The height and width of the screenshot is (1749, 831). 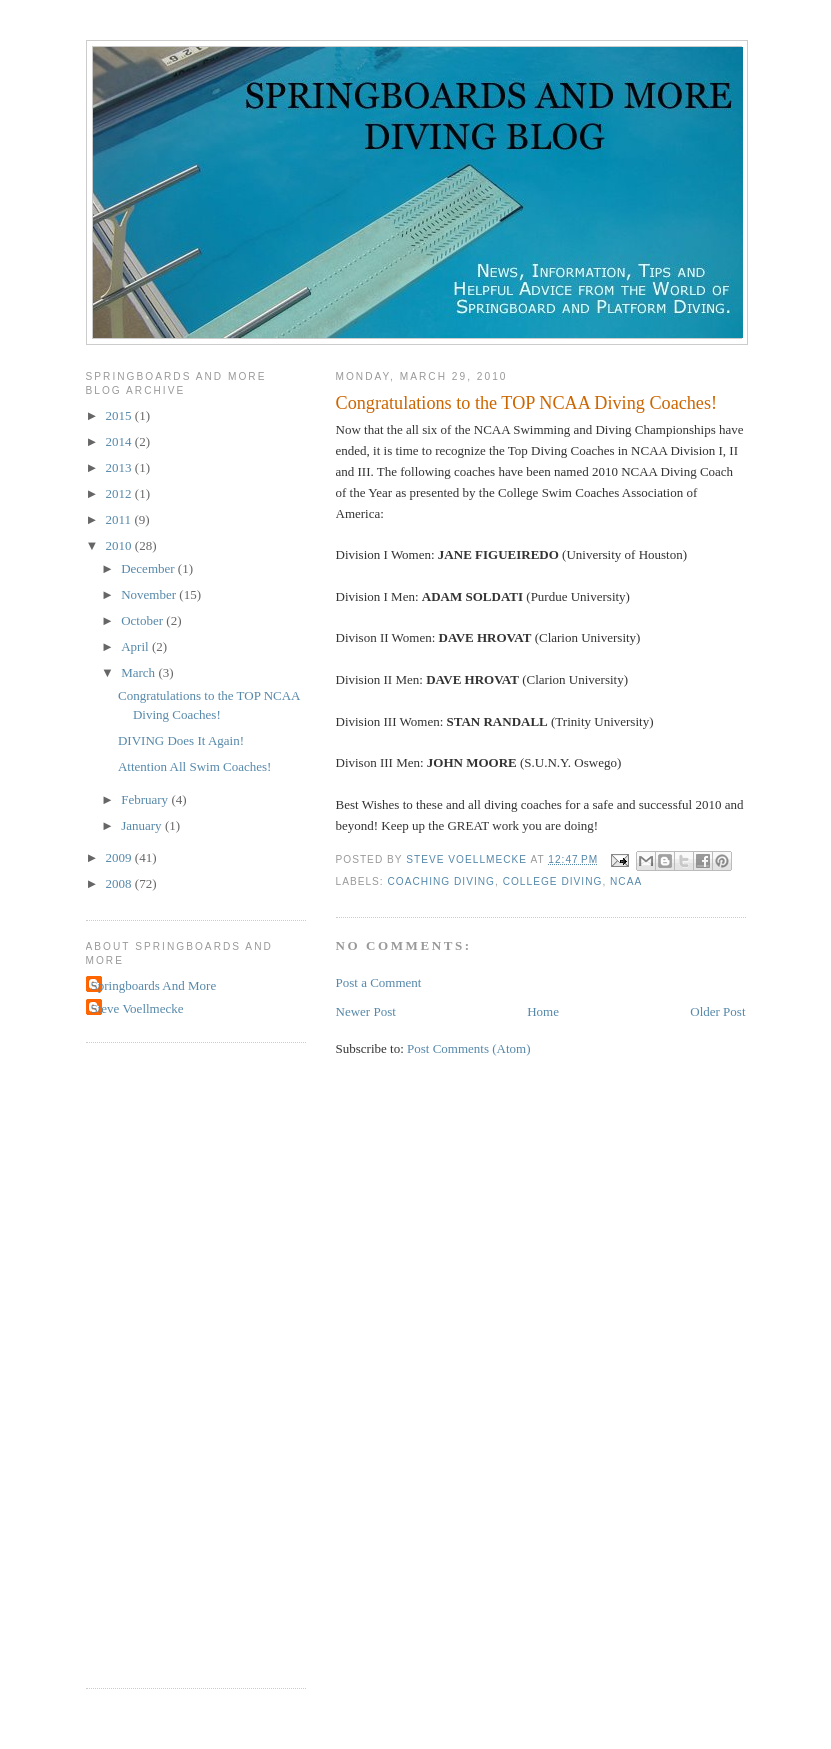 I want to click on coaching diving, so click(x=441, y=881).